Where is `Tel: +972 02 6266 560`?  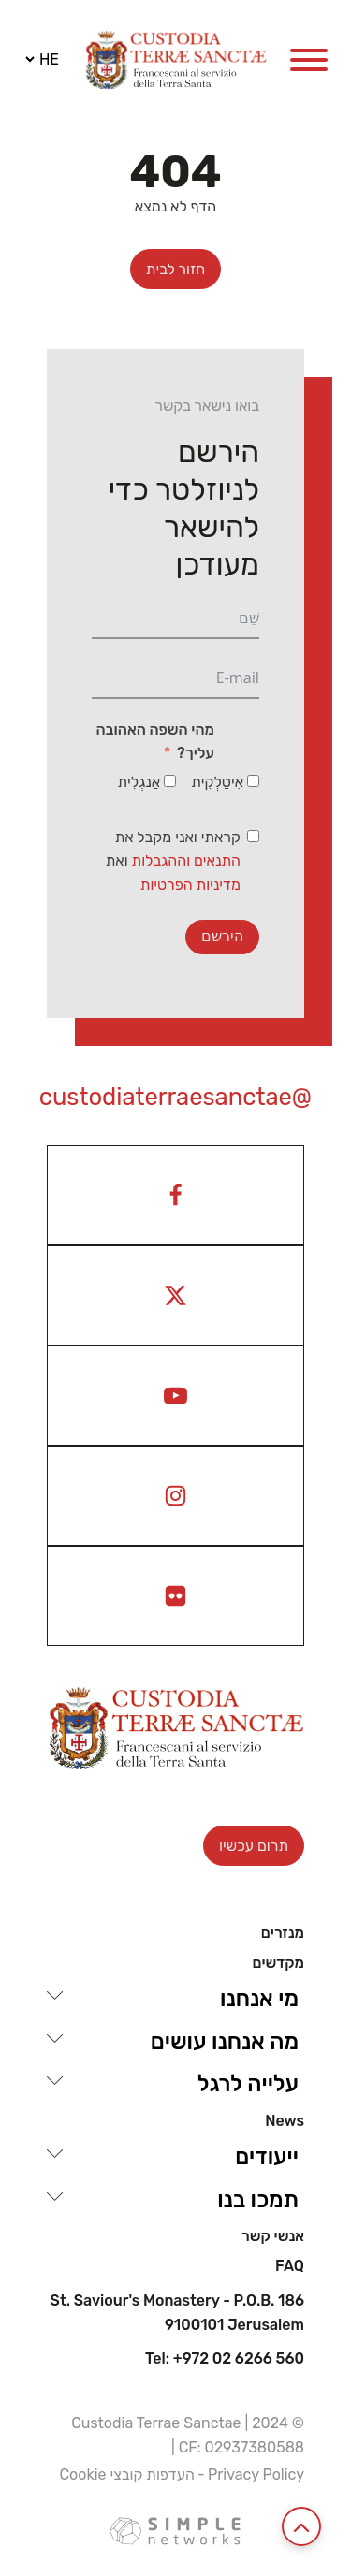 Tel: +972 02 6266 560 is located at coordinates (224, 2358).